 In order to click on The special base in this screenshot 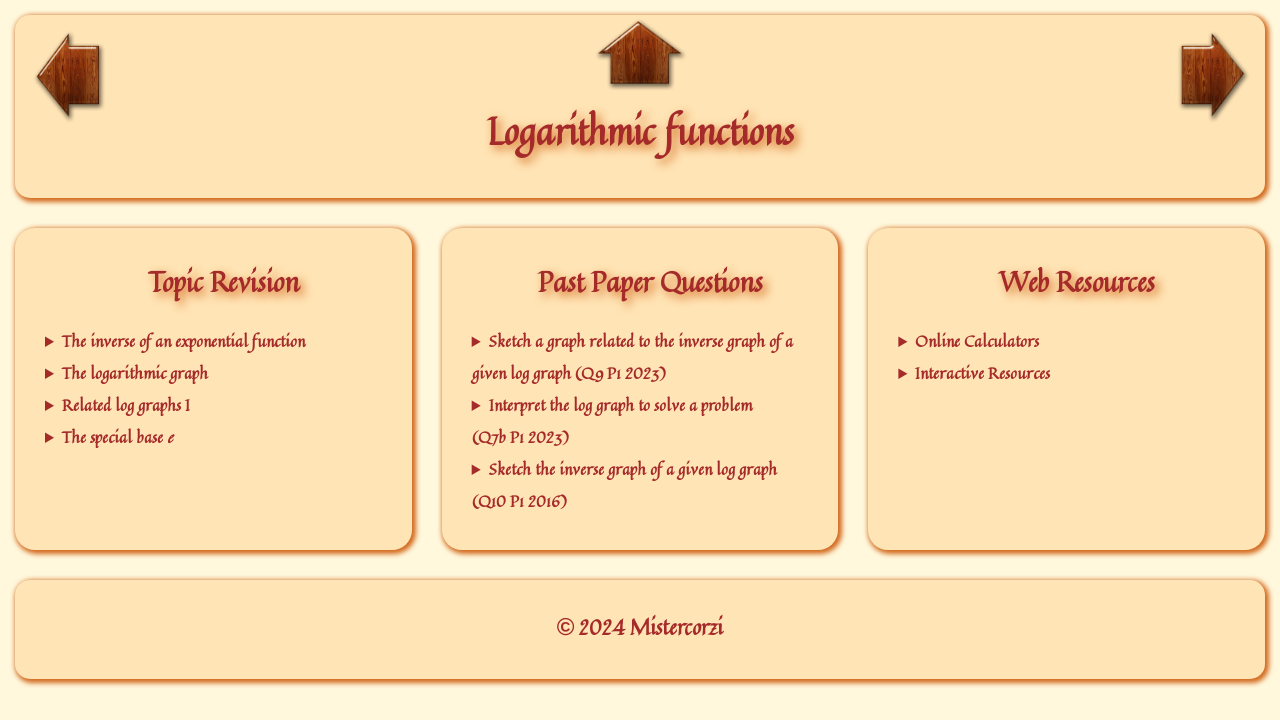, I will do `click(117, 437)`.